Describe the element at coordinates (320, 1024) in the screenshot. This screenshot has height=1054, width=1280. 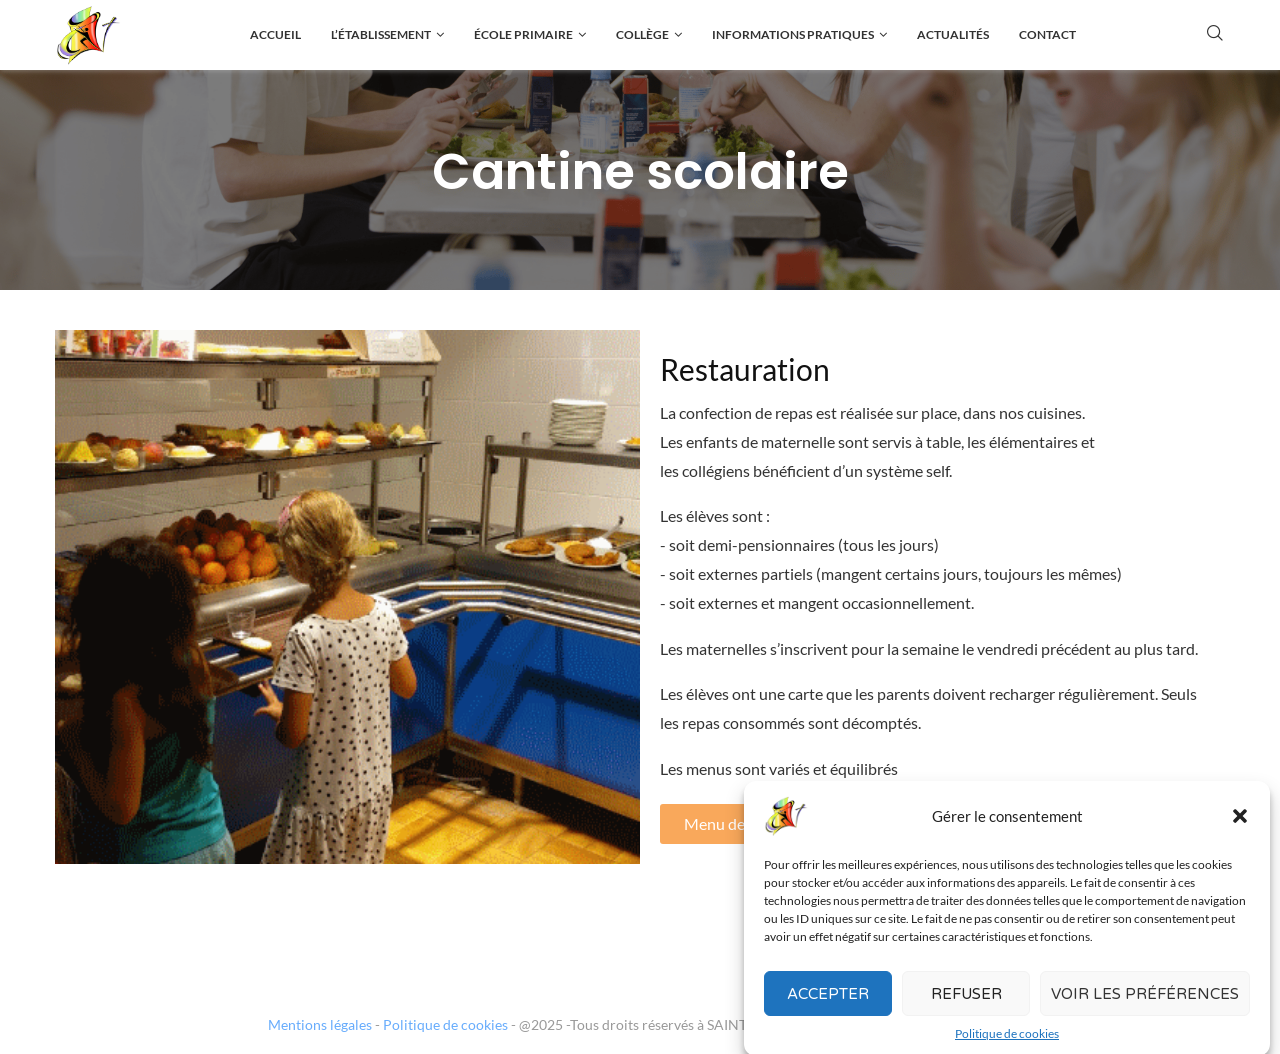
I see `Mentions légales` at that location.